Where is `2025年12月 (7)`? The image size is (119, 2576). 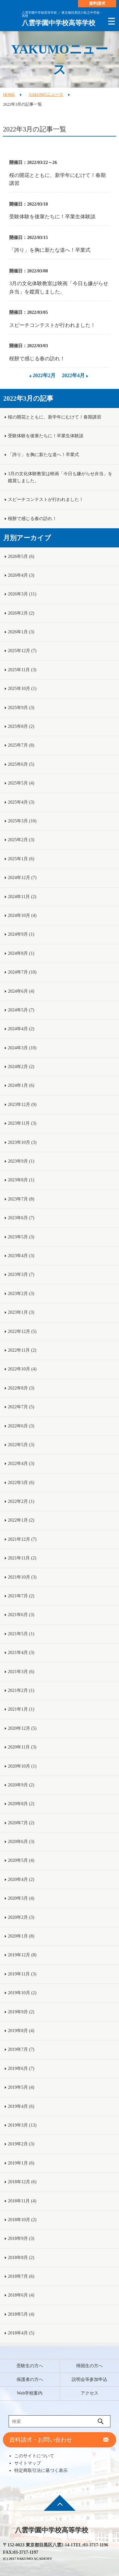 2025年12月 (7) is located at coordinates (22, 650).